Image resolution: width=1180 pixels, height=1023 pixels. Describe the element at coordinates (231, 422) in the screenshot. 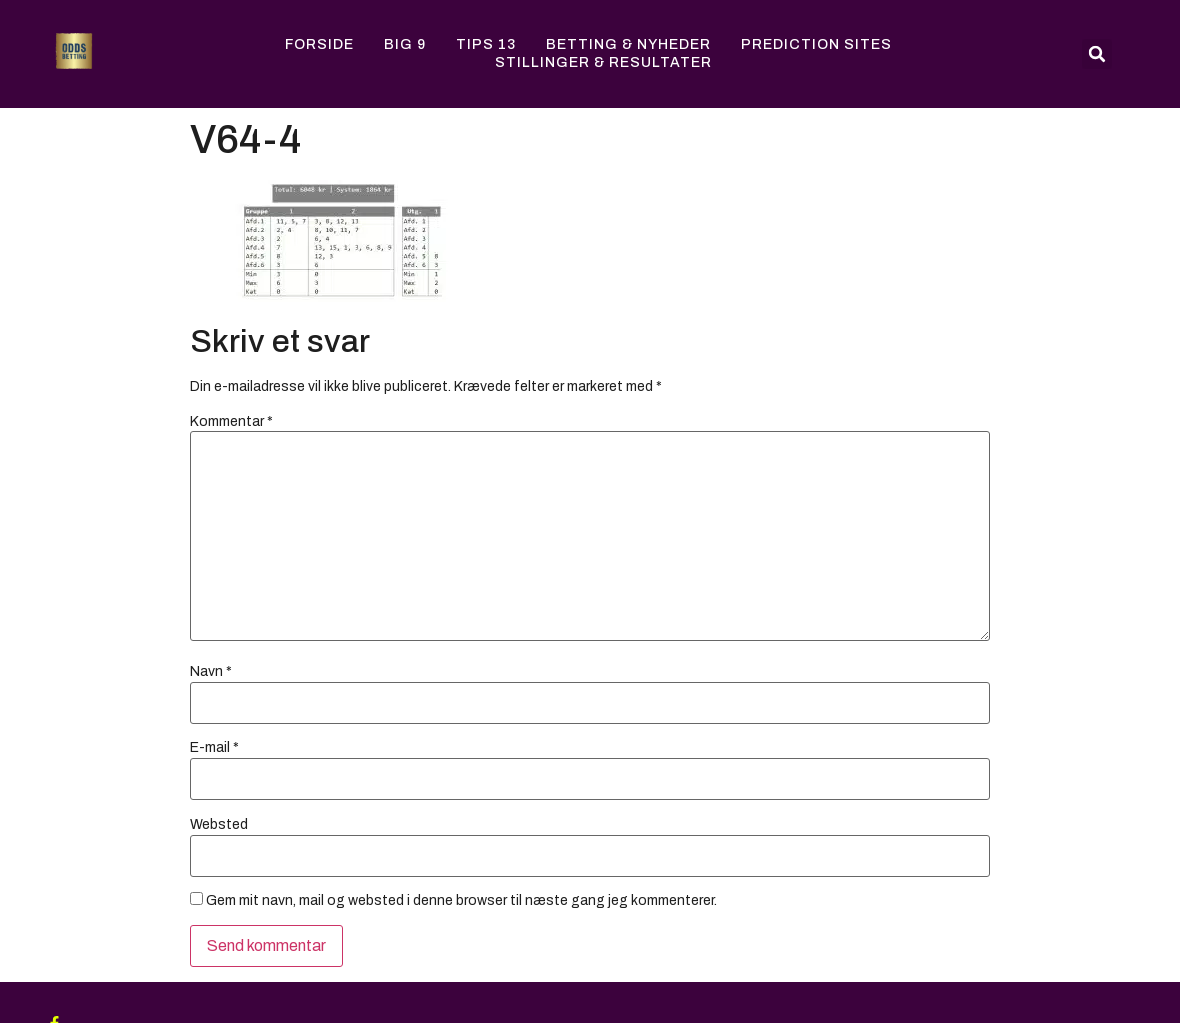

I see `Kommentar` at that location.